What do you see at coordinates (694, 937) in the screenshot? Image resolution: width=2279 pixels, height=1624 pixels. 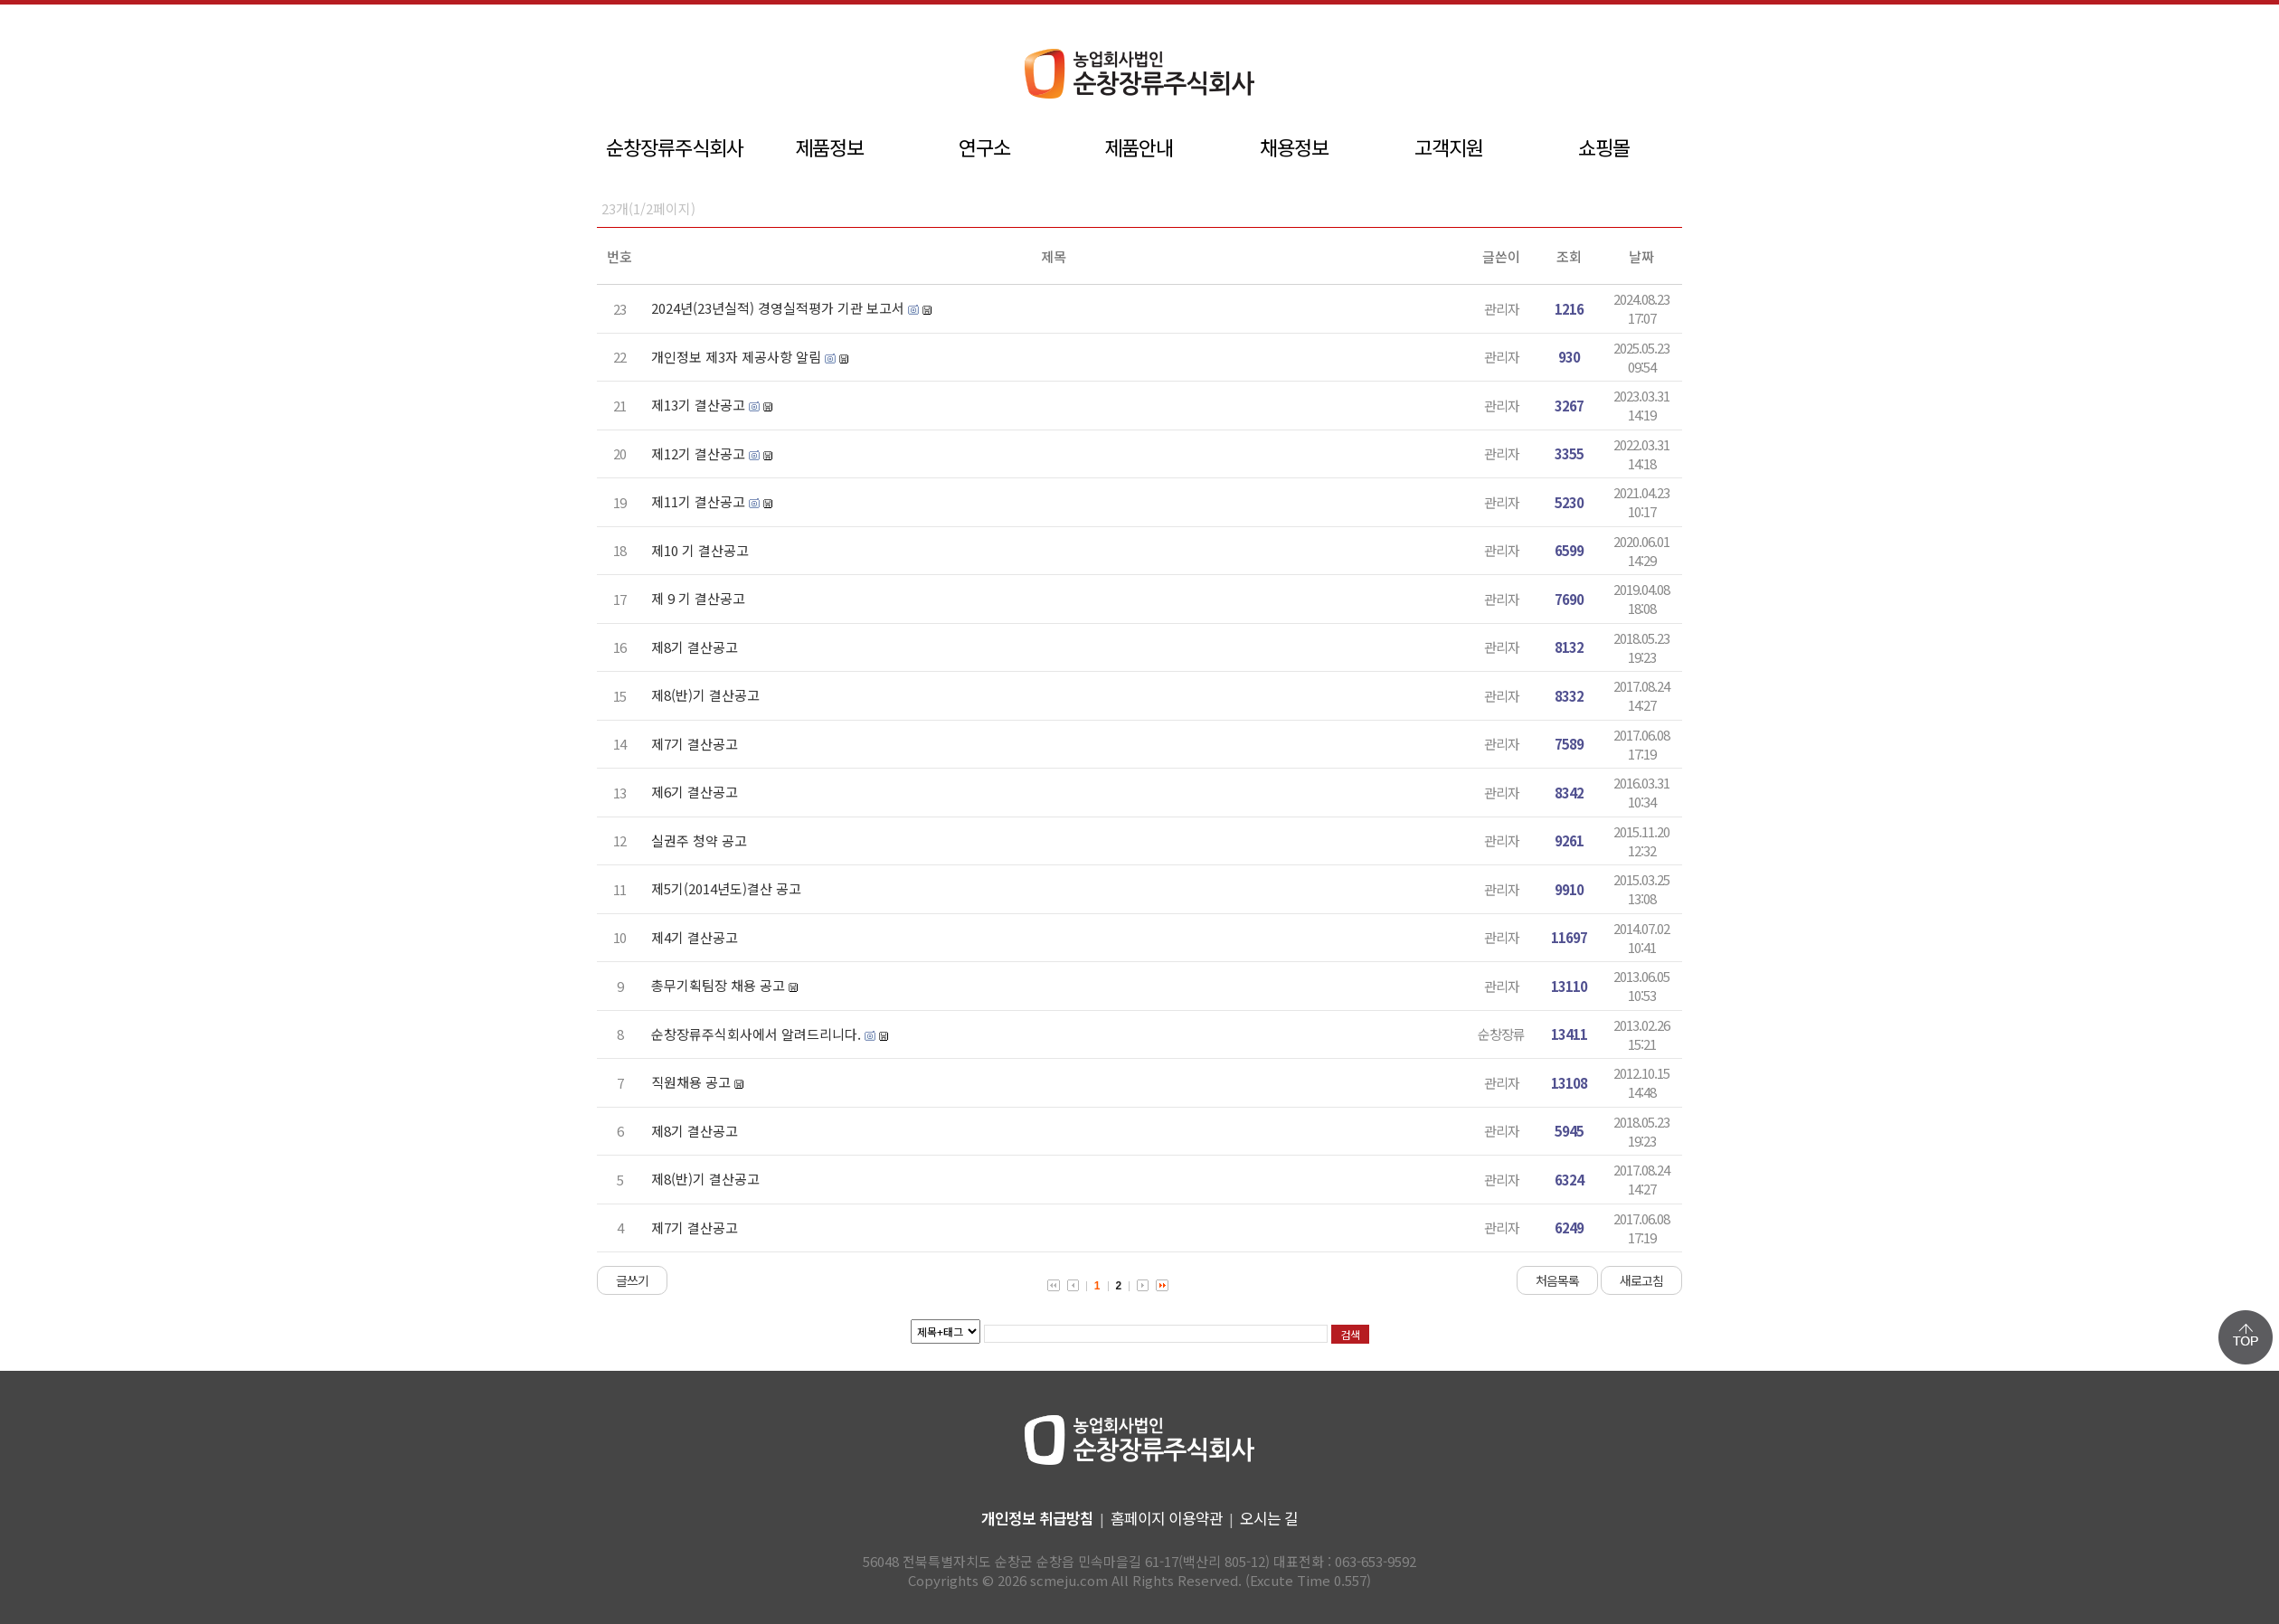 I see `제4기 결산공고` at bounding box center [694, 937].